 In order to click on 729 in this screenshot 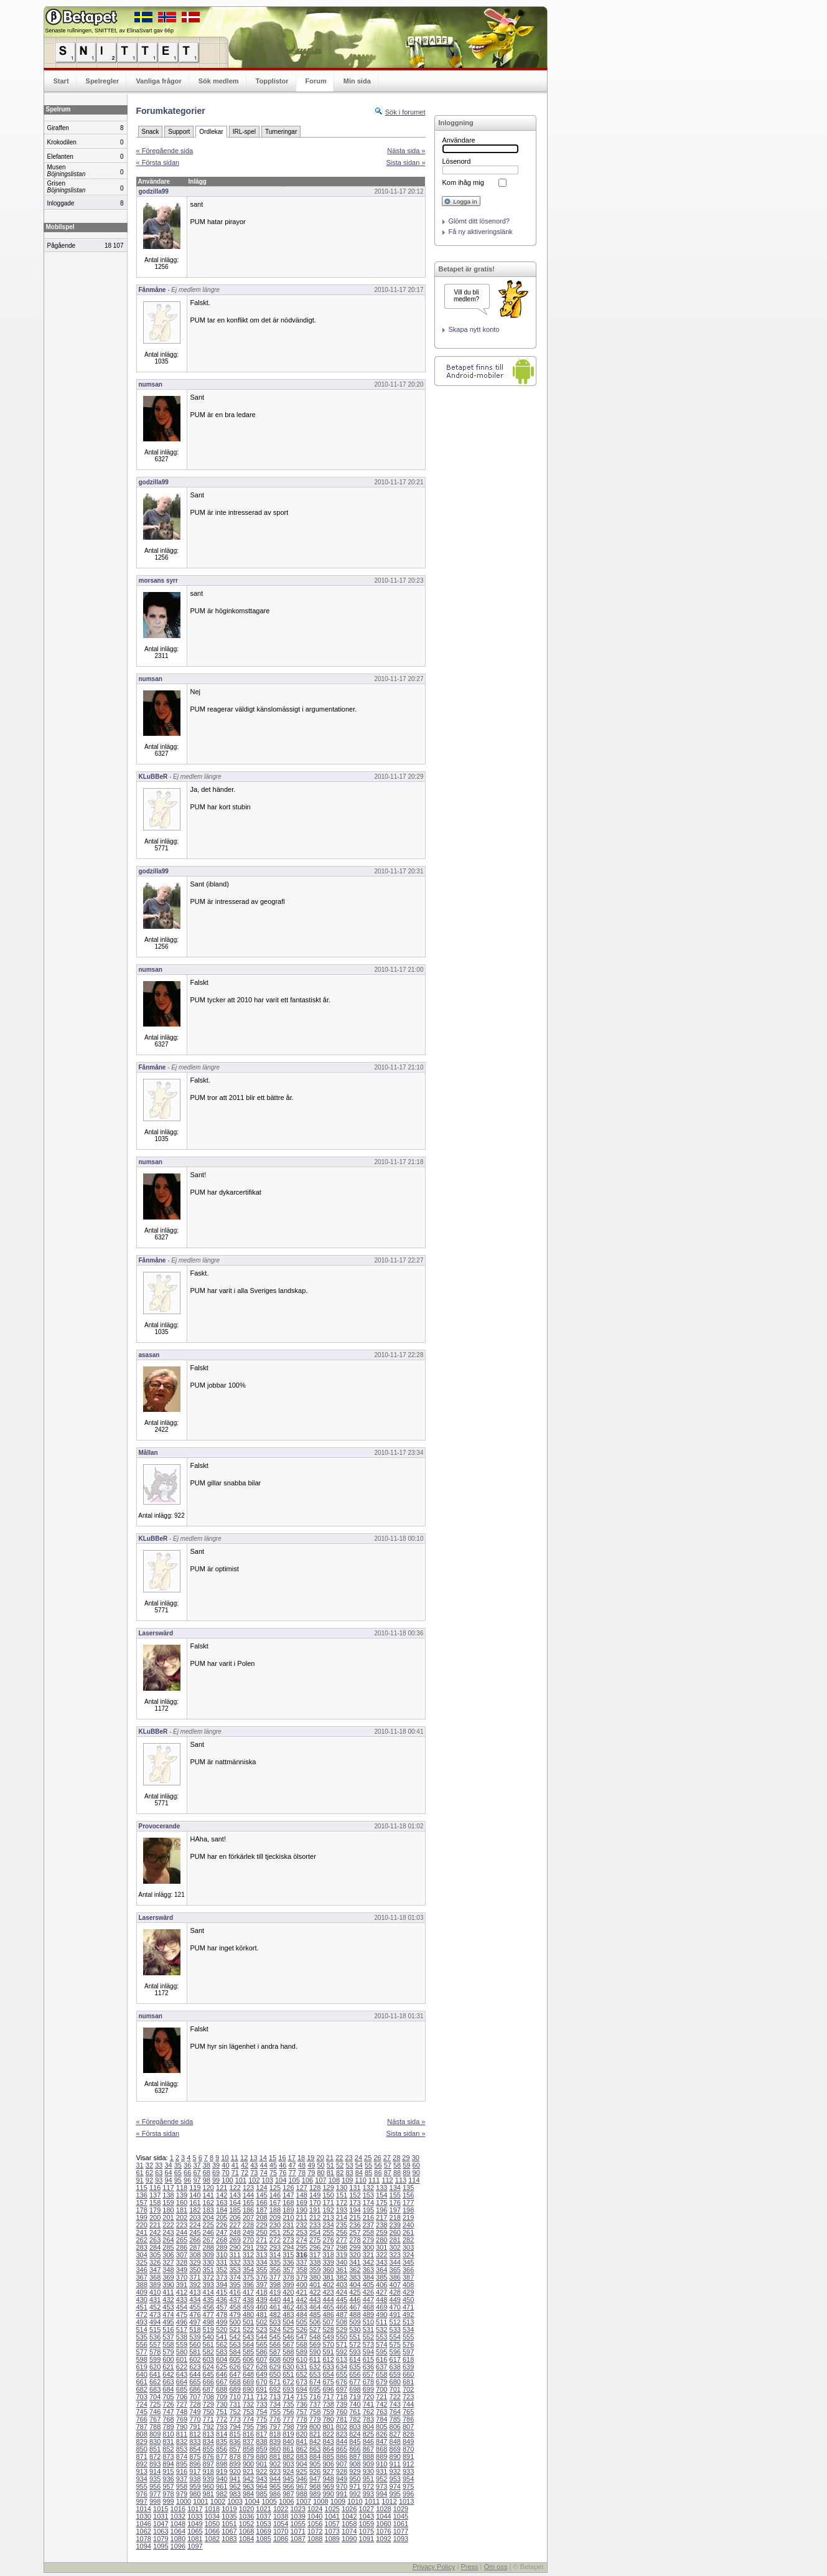, I will do `click(208, 2404)`.